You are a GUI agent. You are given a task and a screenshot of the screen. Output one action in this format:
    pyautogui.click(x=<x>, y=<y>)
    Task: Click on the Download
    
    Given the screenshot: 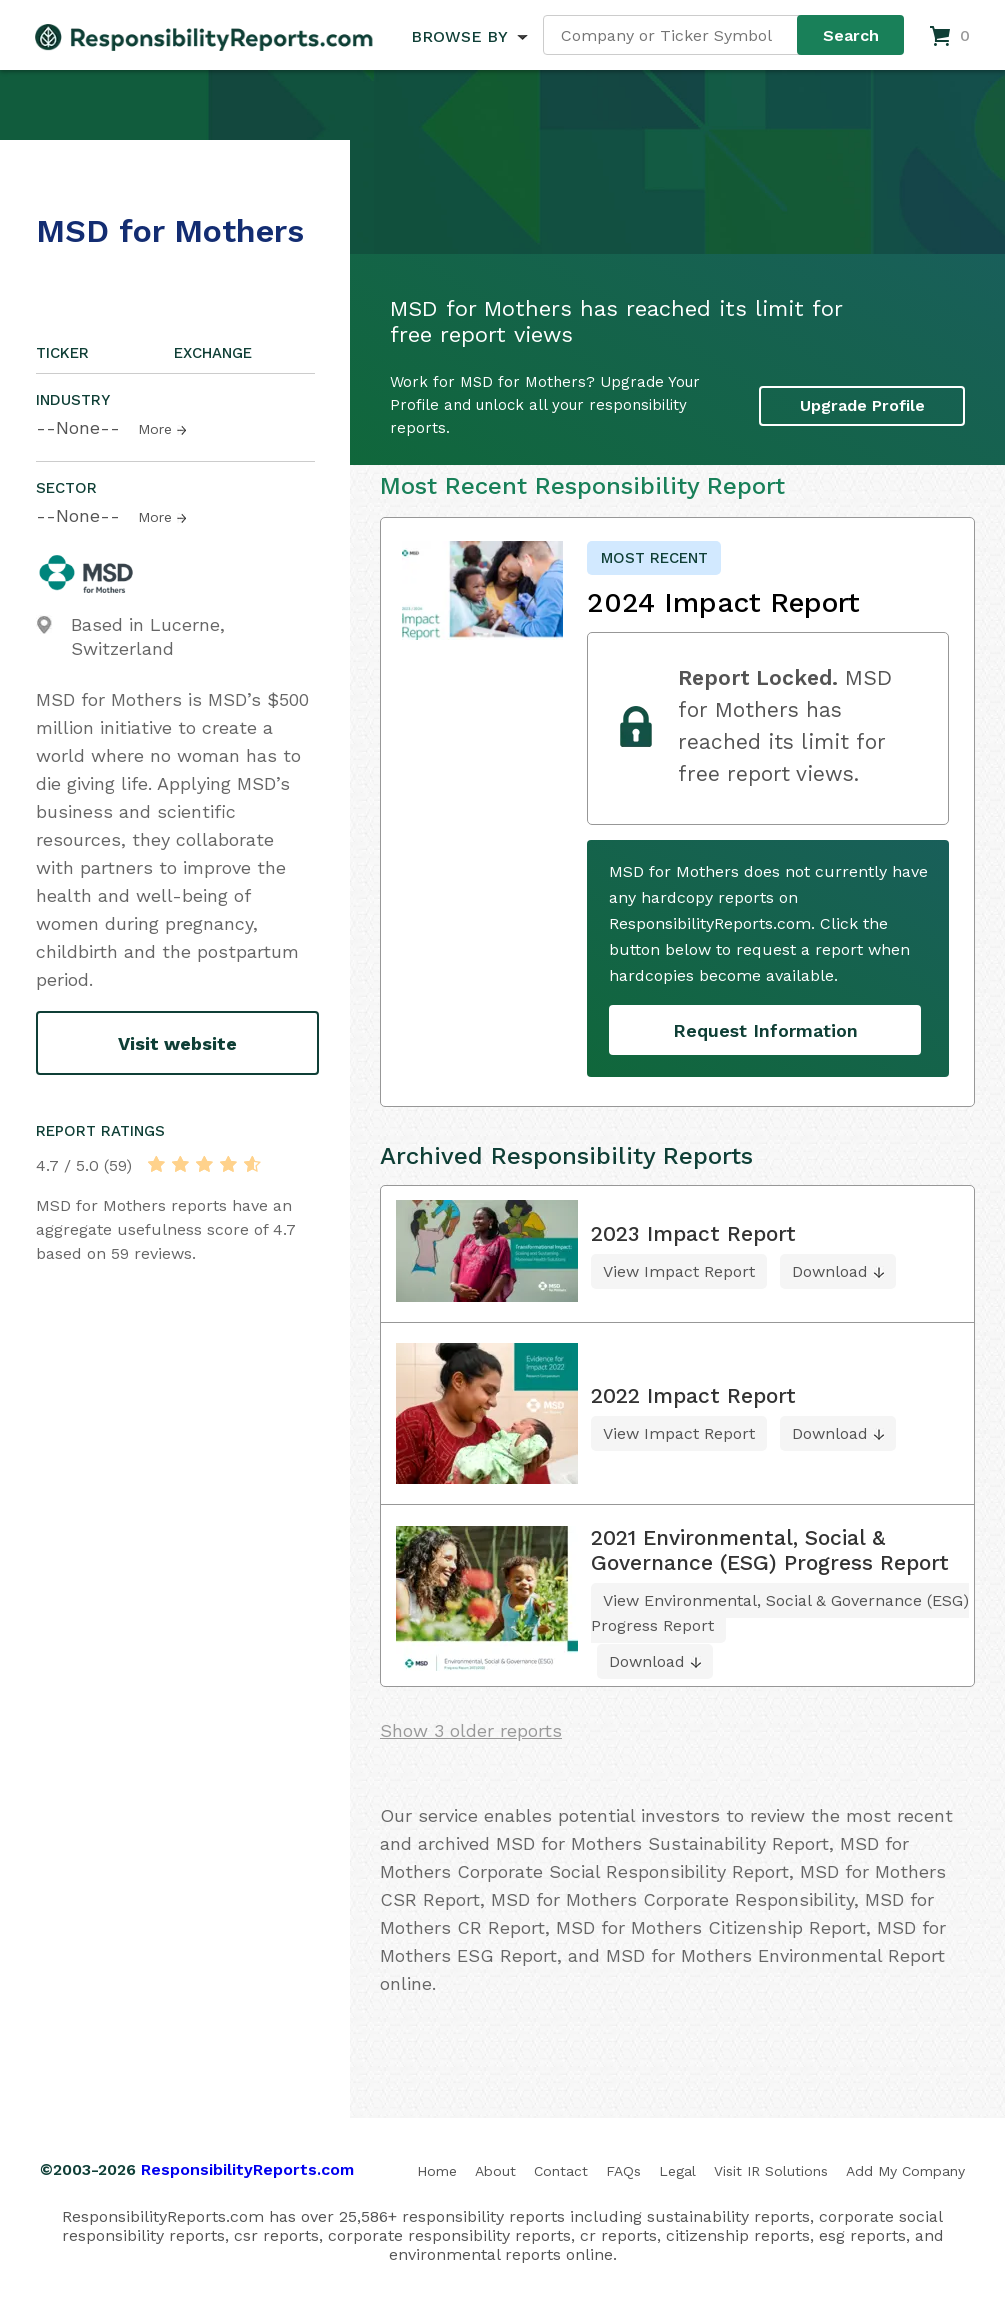 What is the action you would take?
    pyautogui.click(x=830, y=1271)
    